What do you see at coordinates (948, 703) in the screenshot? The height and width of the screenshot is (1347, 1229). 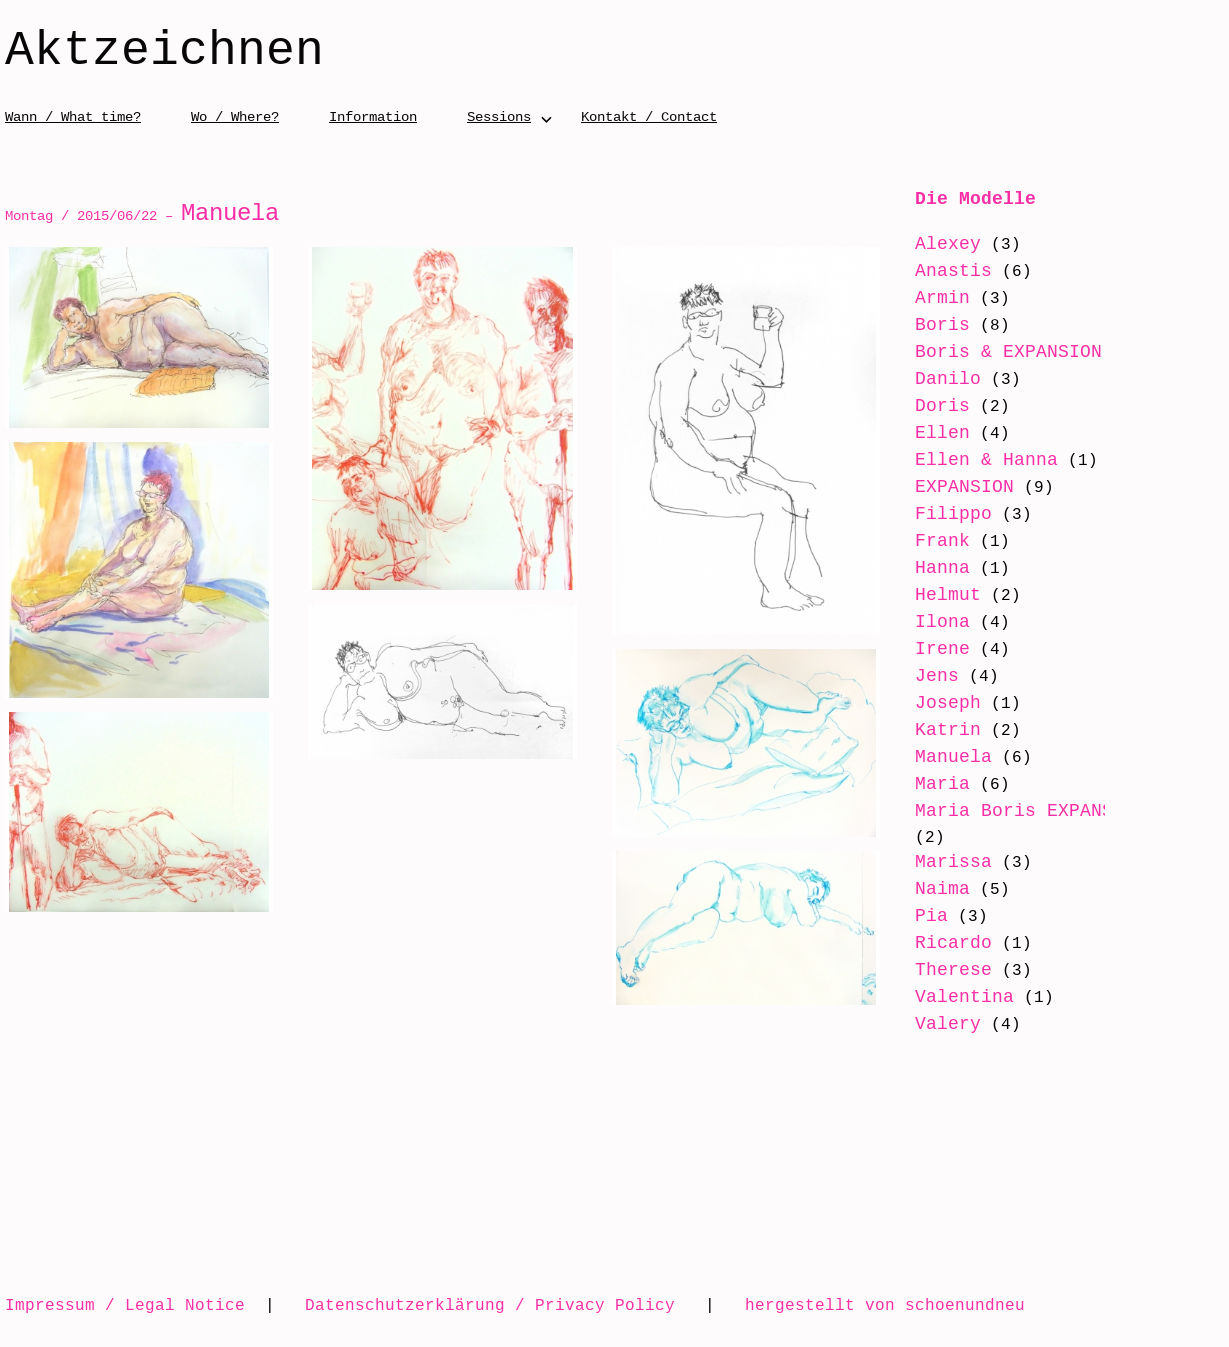 I see `Joseph` at bounding box center [948, 703].